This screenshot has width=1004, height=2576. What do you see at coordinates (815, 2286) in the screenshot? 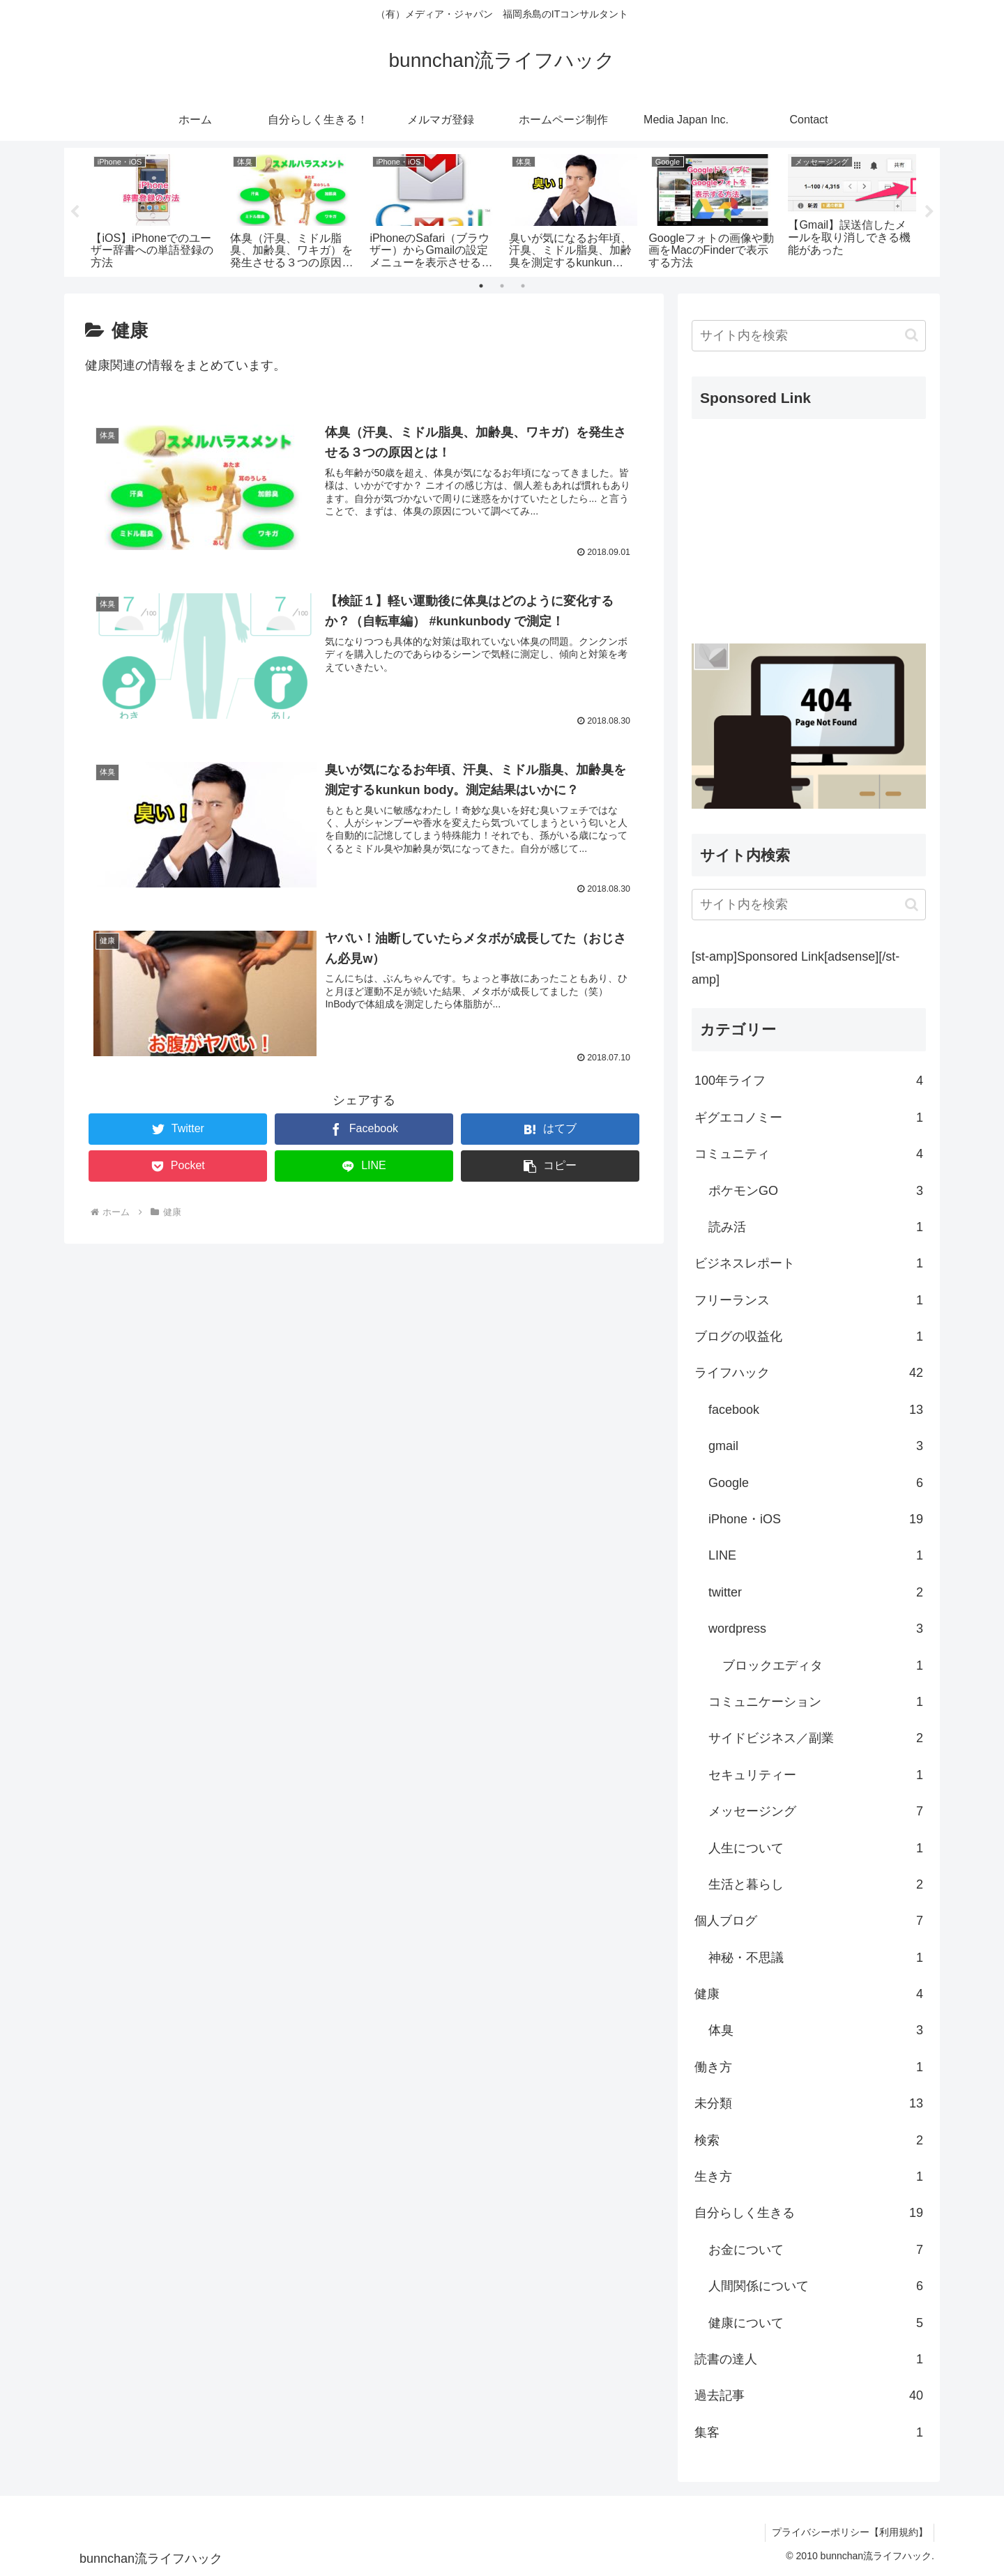
I see `人間関係について` at bounding box center [815, 2286].